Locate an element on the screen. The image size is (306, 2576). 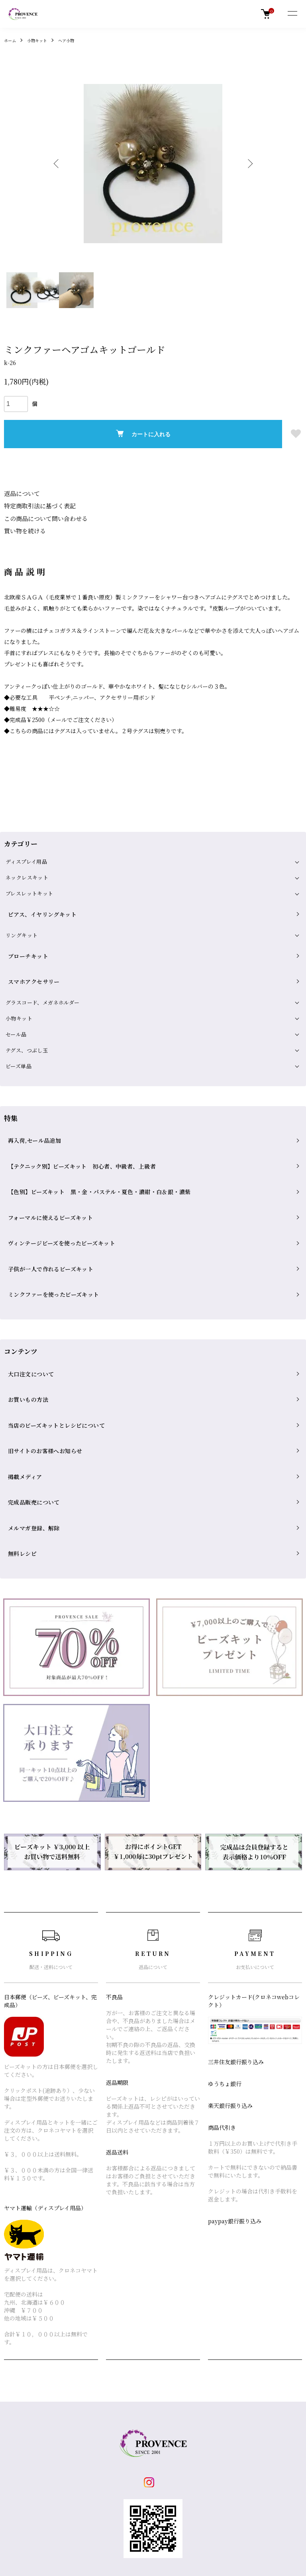
ディスプレイ用品 is located at coordinates (26, 859).